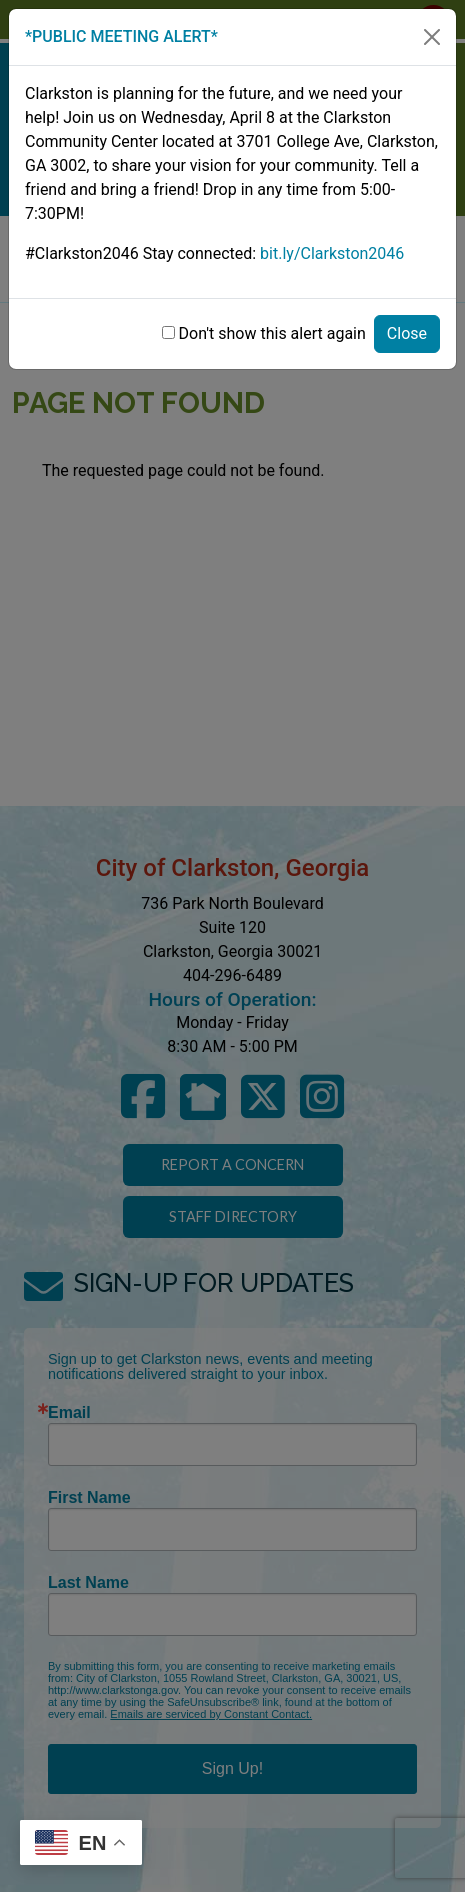  I want to click on *PUBLIC MEETING ALERT*, so click(121, 36).